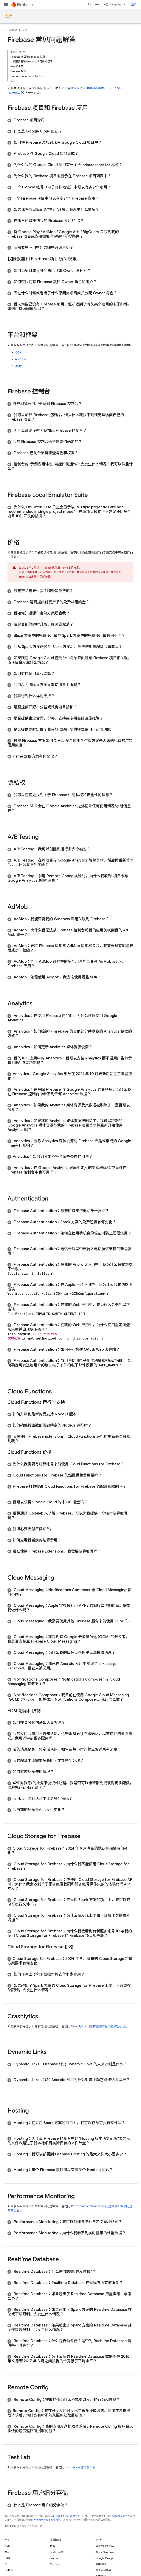 Image resolution: width=141 pixels, height=2576 pixels. Describe the element at coordinates (52, 2546) in the screenshot. I see `博客` at that location.